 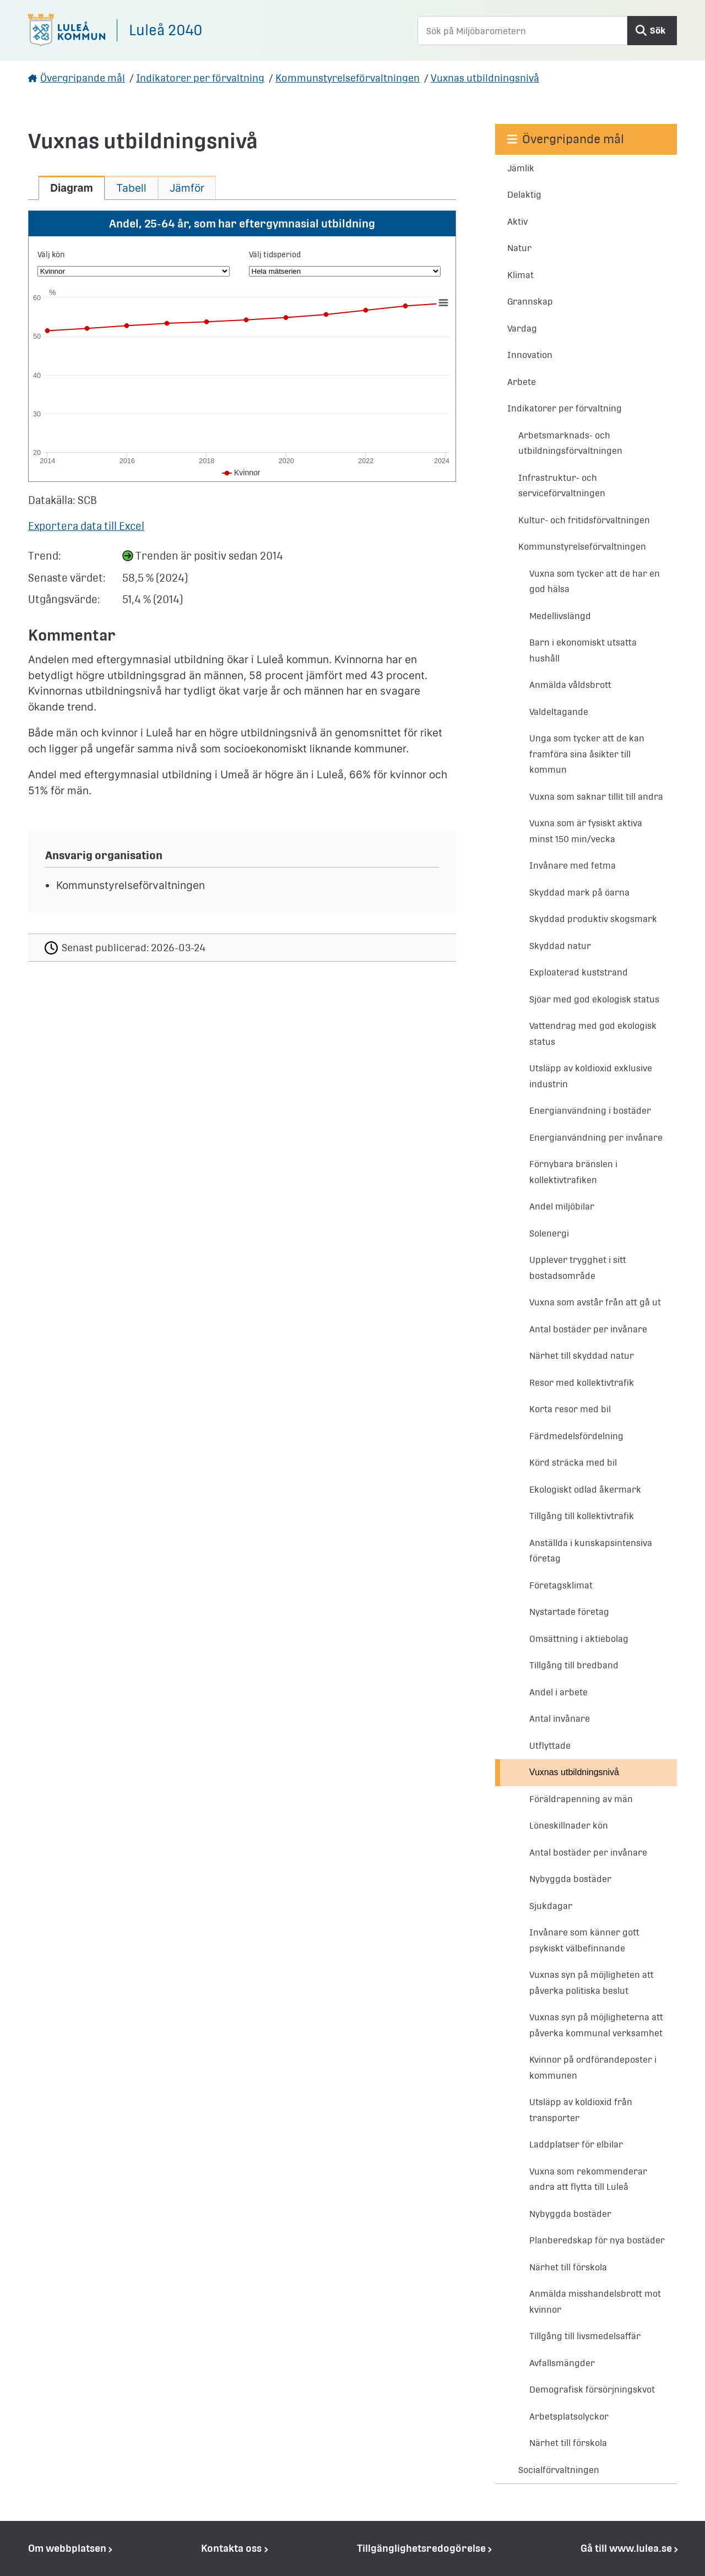 I want to click on Löneskillnader kön, so click(x=568, y=1825).